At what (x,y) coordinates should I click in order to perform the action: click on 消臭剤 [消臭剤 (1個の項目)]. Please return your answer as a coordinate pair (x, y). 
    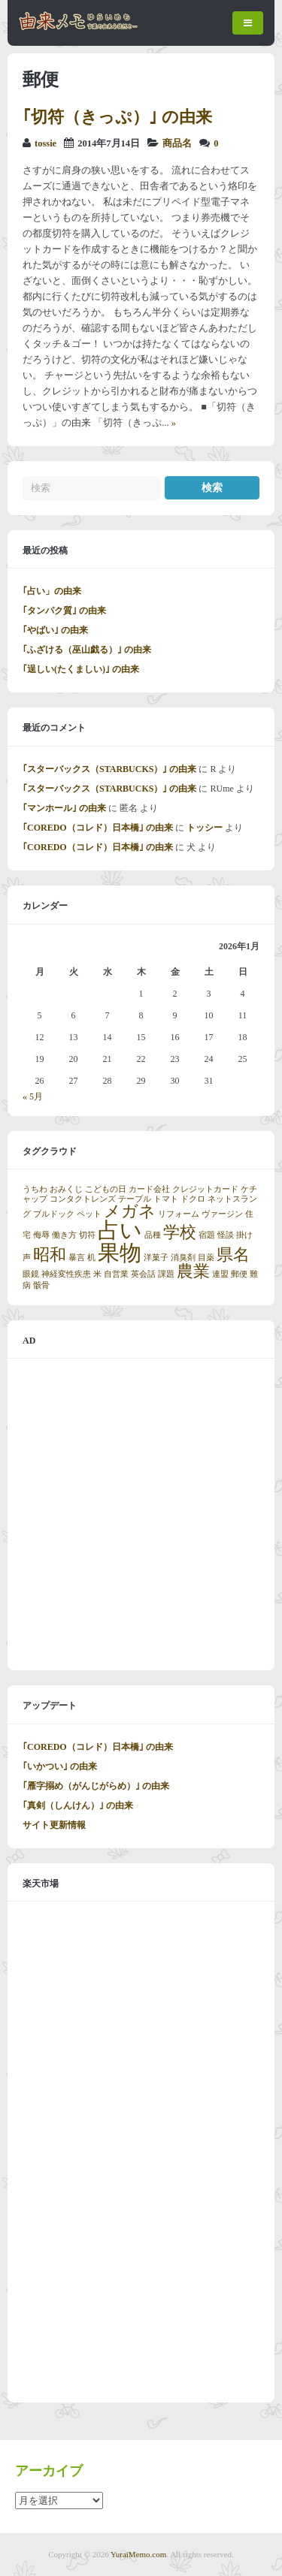
    Looking at the image, I should click on (183, 1257).